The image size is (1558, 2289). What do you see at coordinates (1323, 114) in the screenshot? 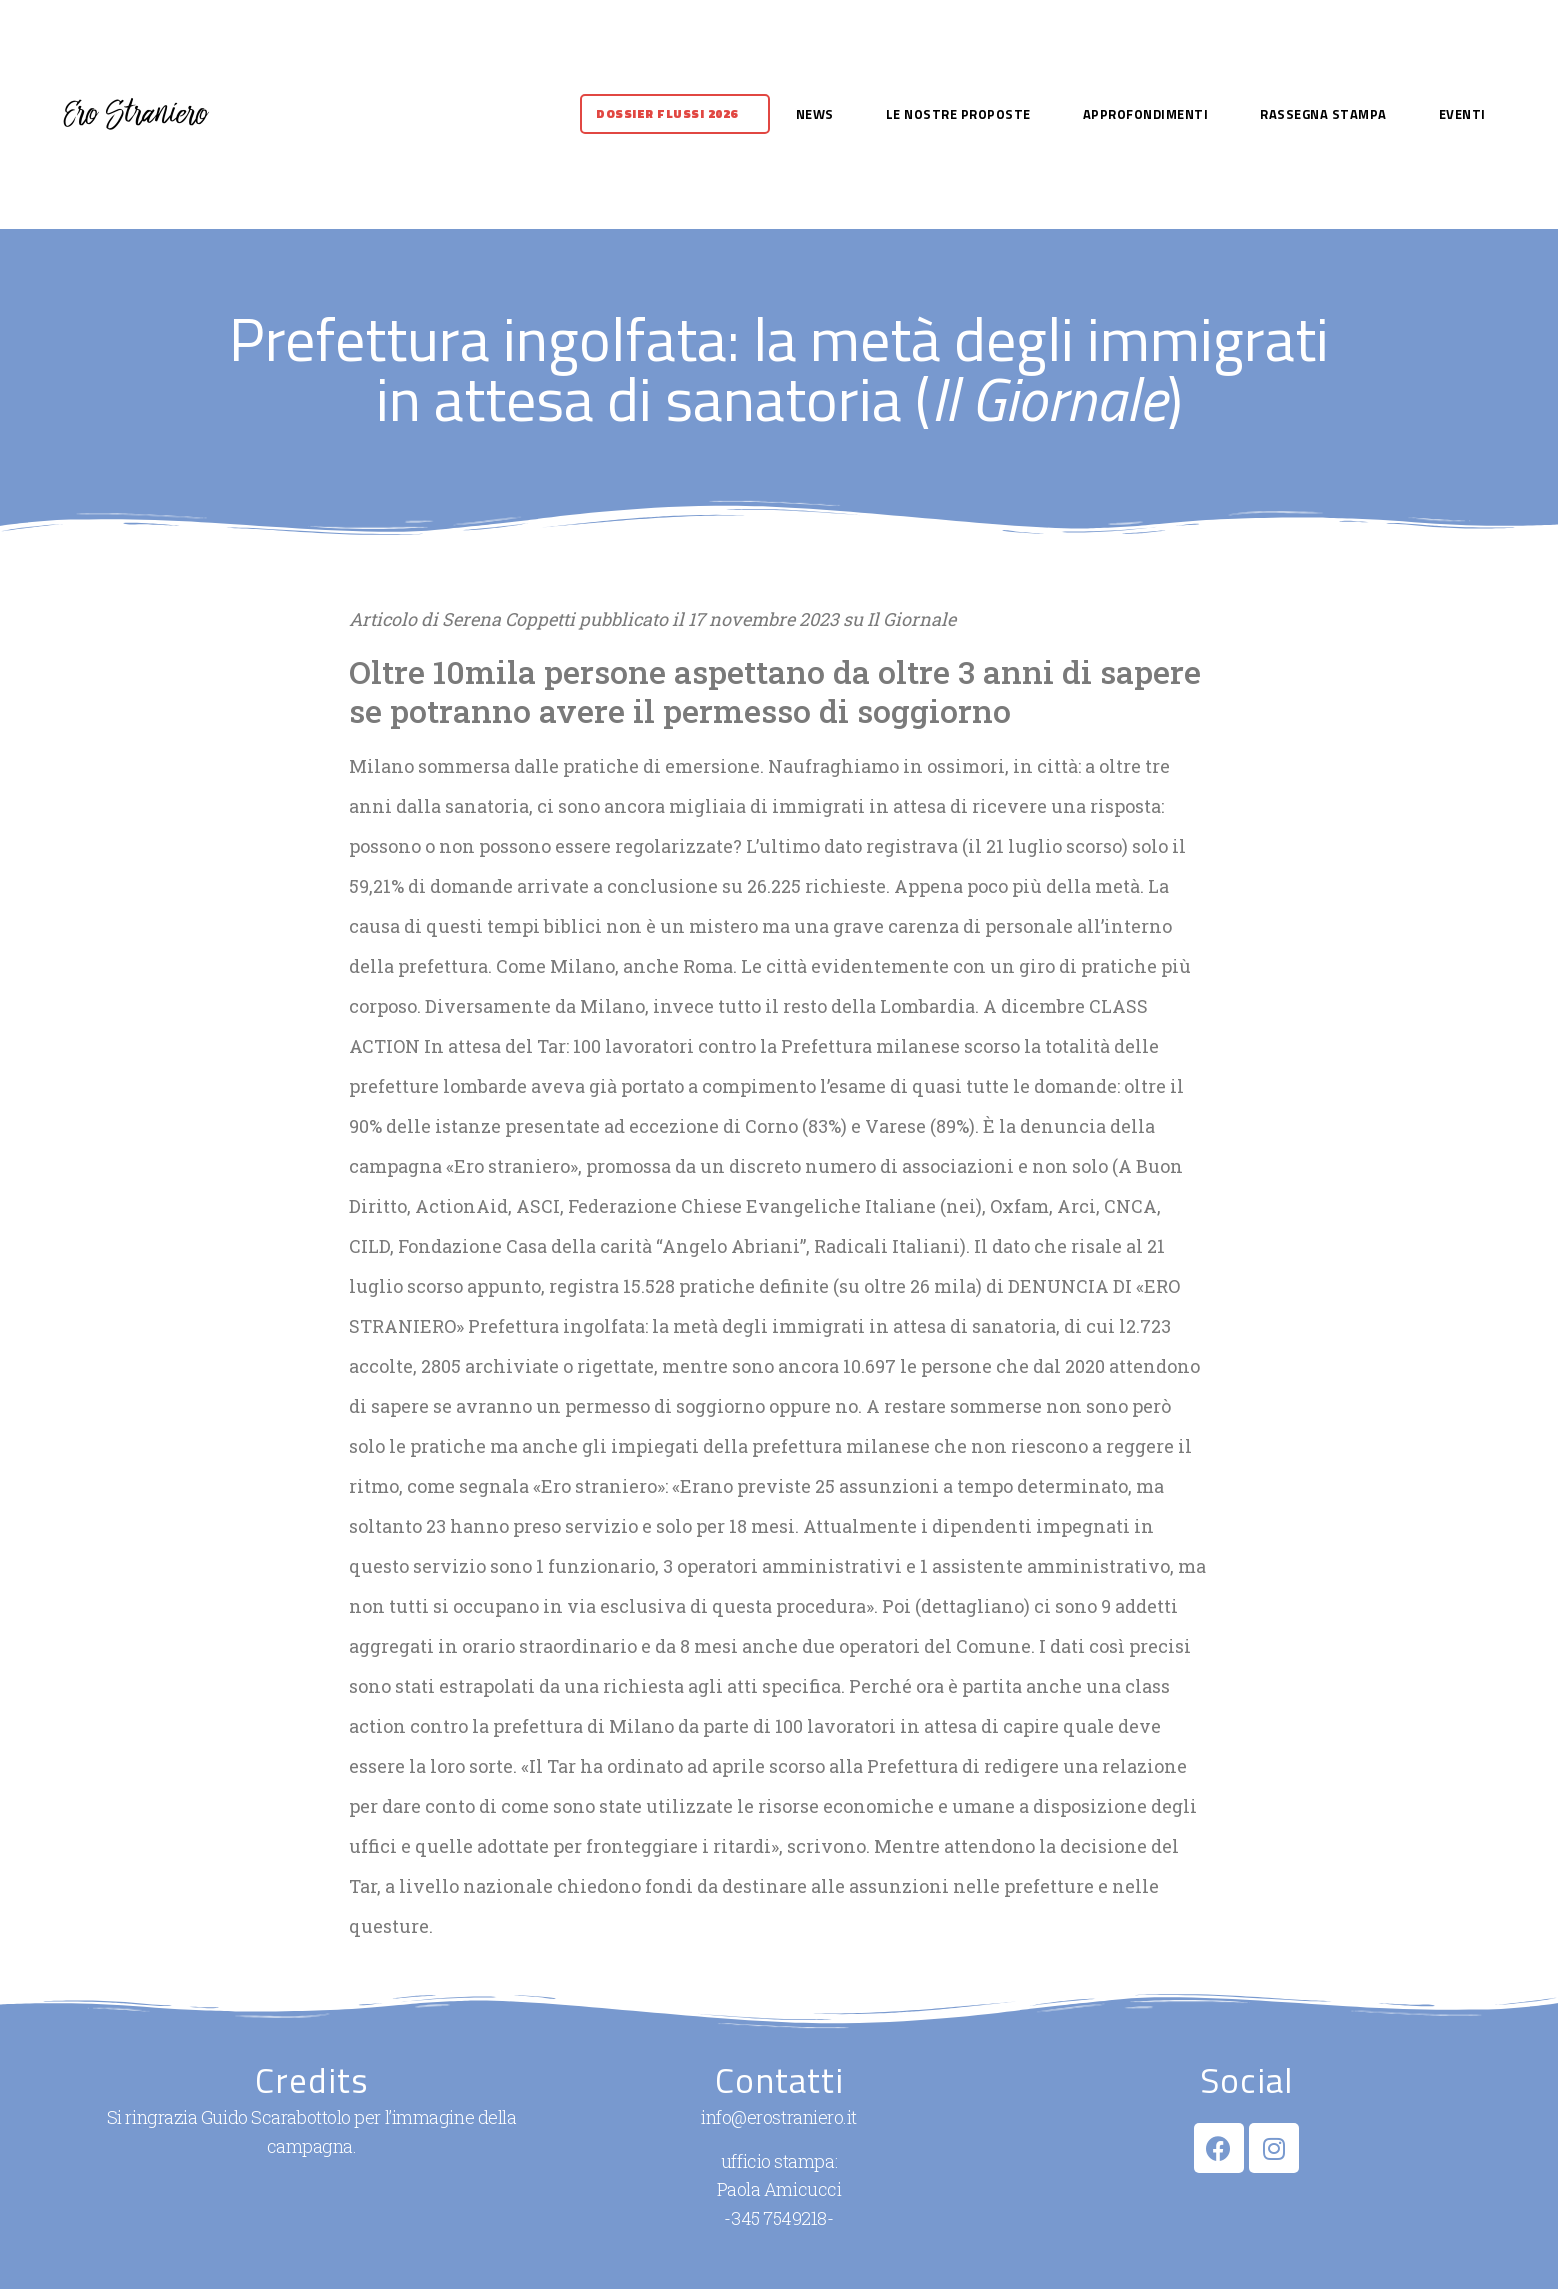
I see `Rassegna stampa` at bounding box center [1323, 114].